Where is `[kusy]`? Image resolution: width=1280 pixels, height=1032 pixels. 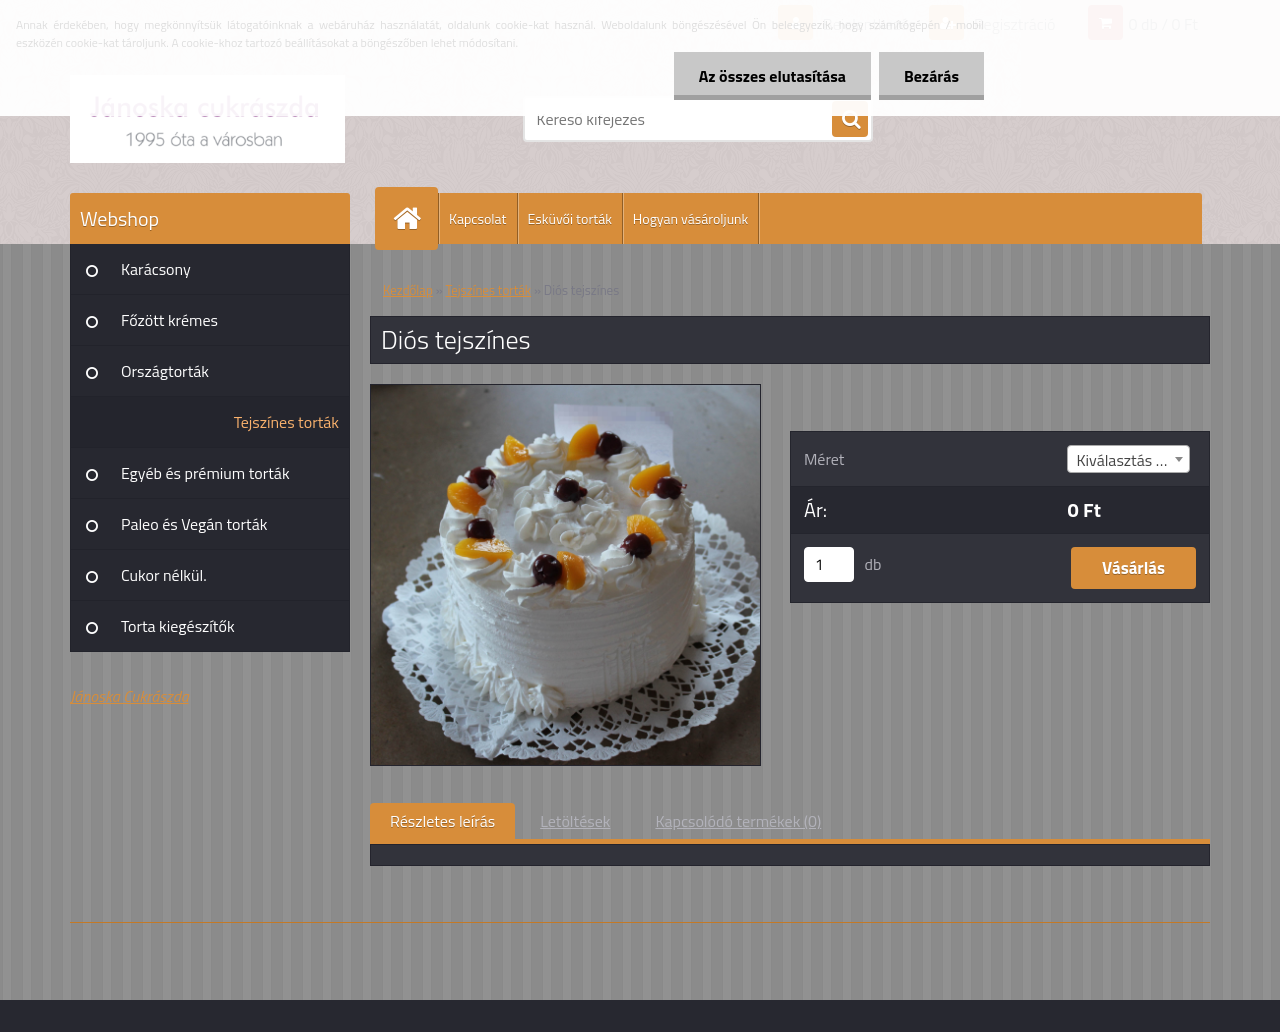 [kusy] is located at coordinates (829, 564).